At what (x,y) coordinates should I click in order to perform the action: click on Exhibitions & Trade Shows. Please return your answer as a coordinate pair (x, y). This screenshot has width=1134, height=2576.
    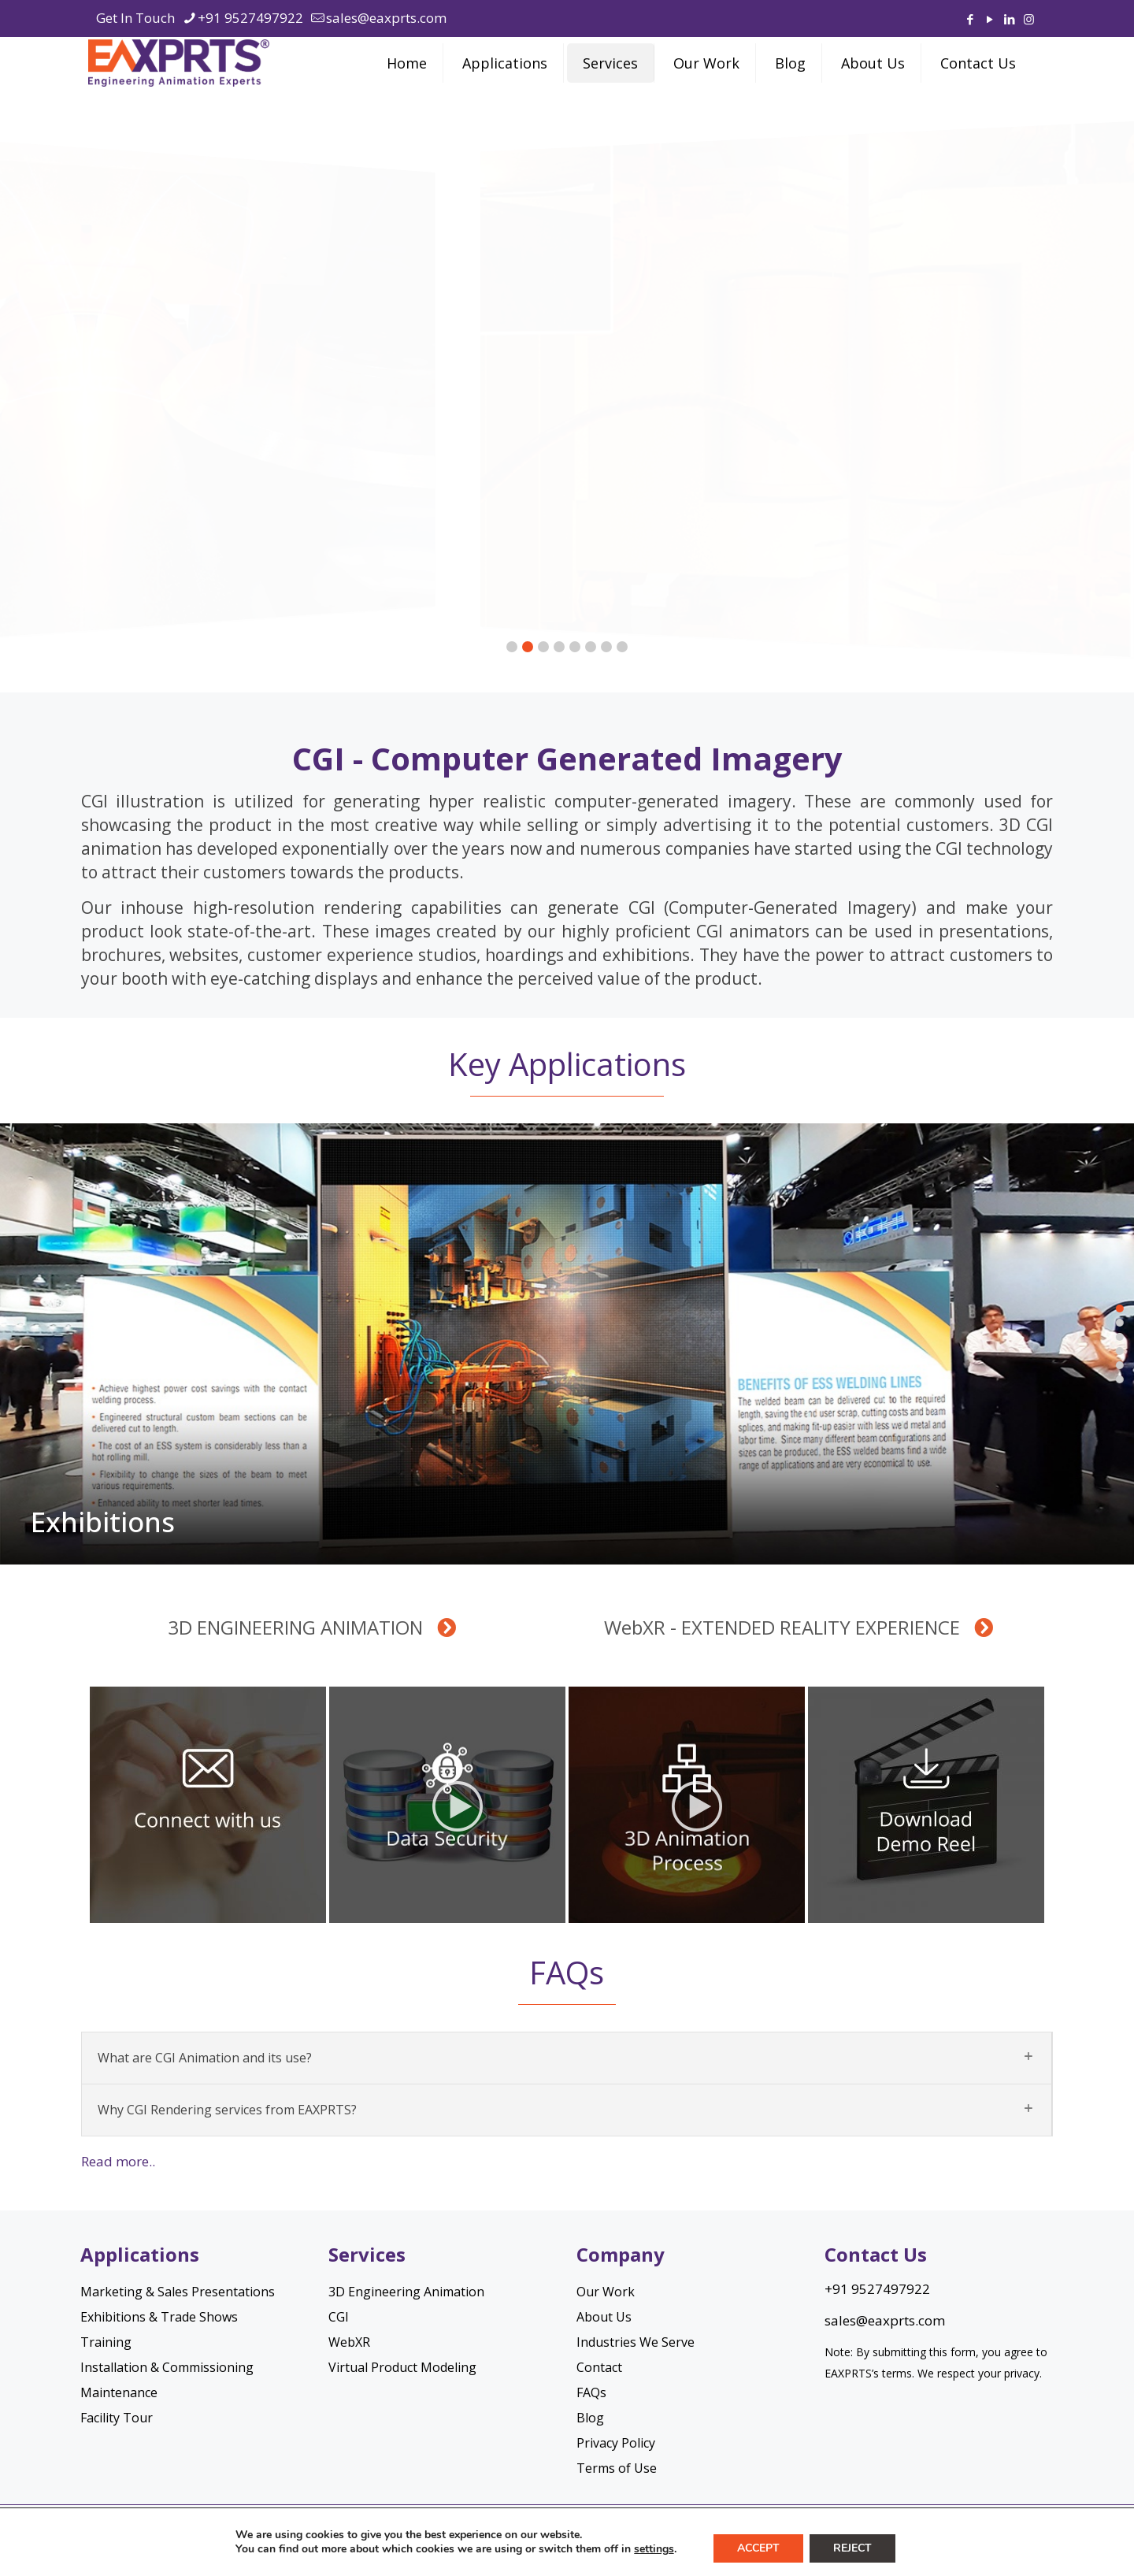
    Looking at the image, I should click on (159, 2316).